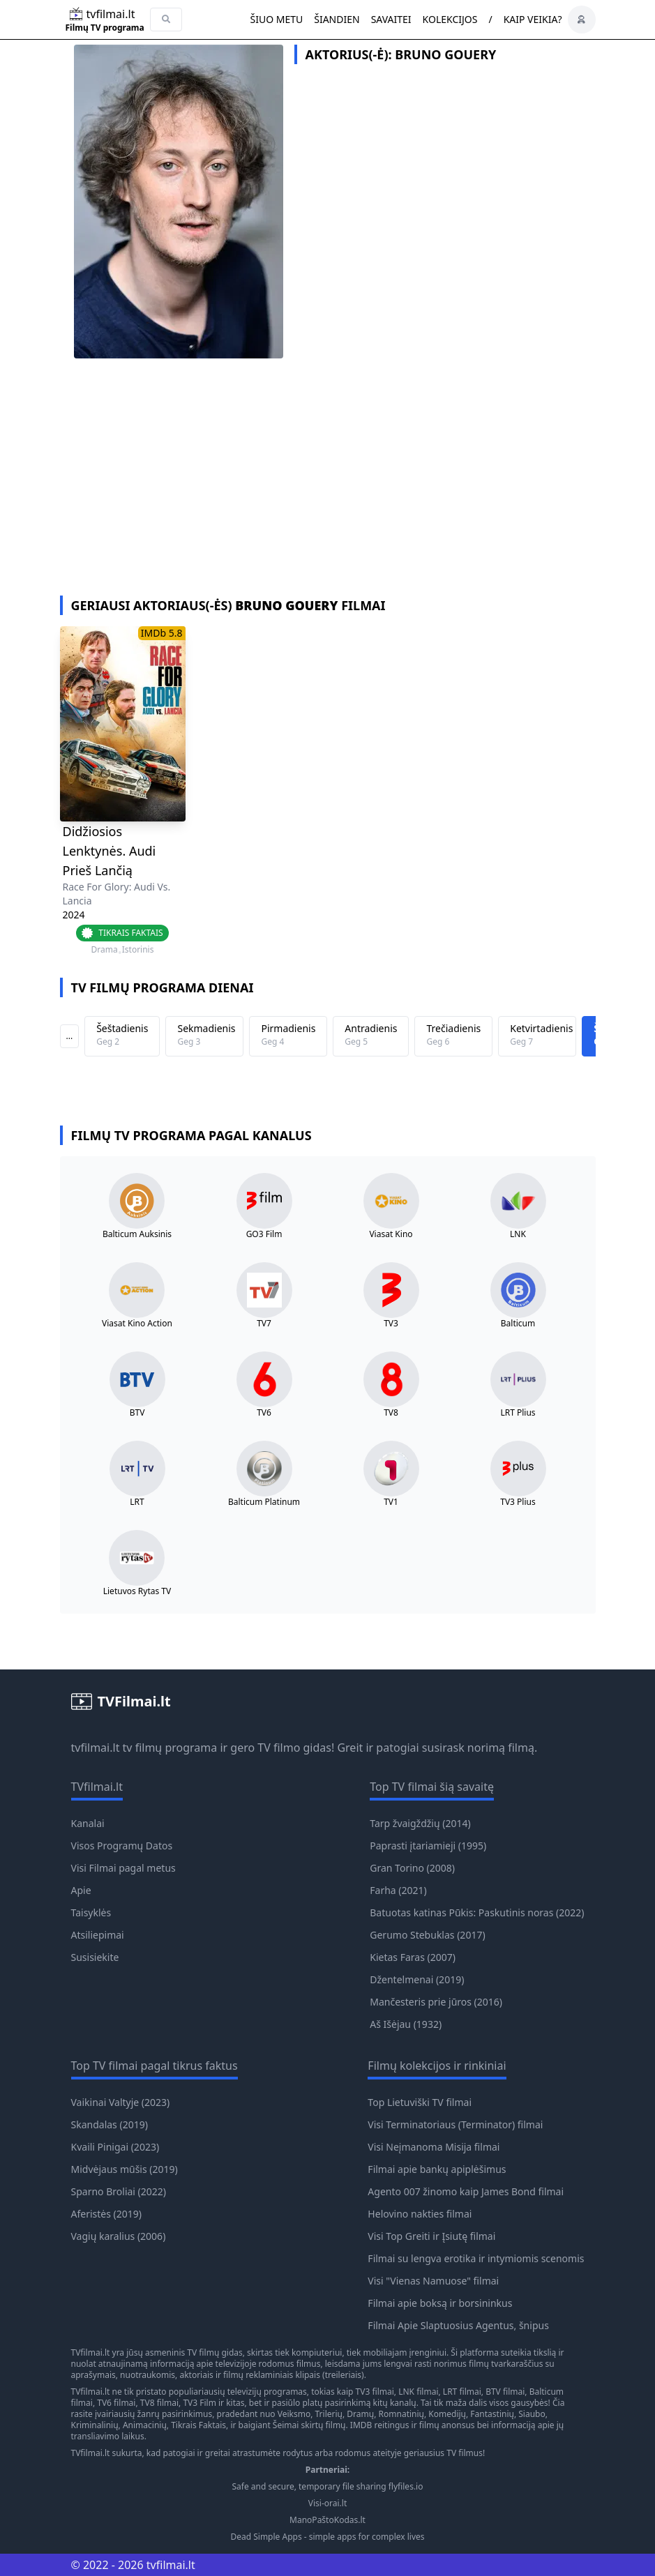  I want to click on Visos Programų Datos, so click(122, 1845).